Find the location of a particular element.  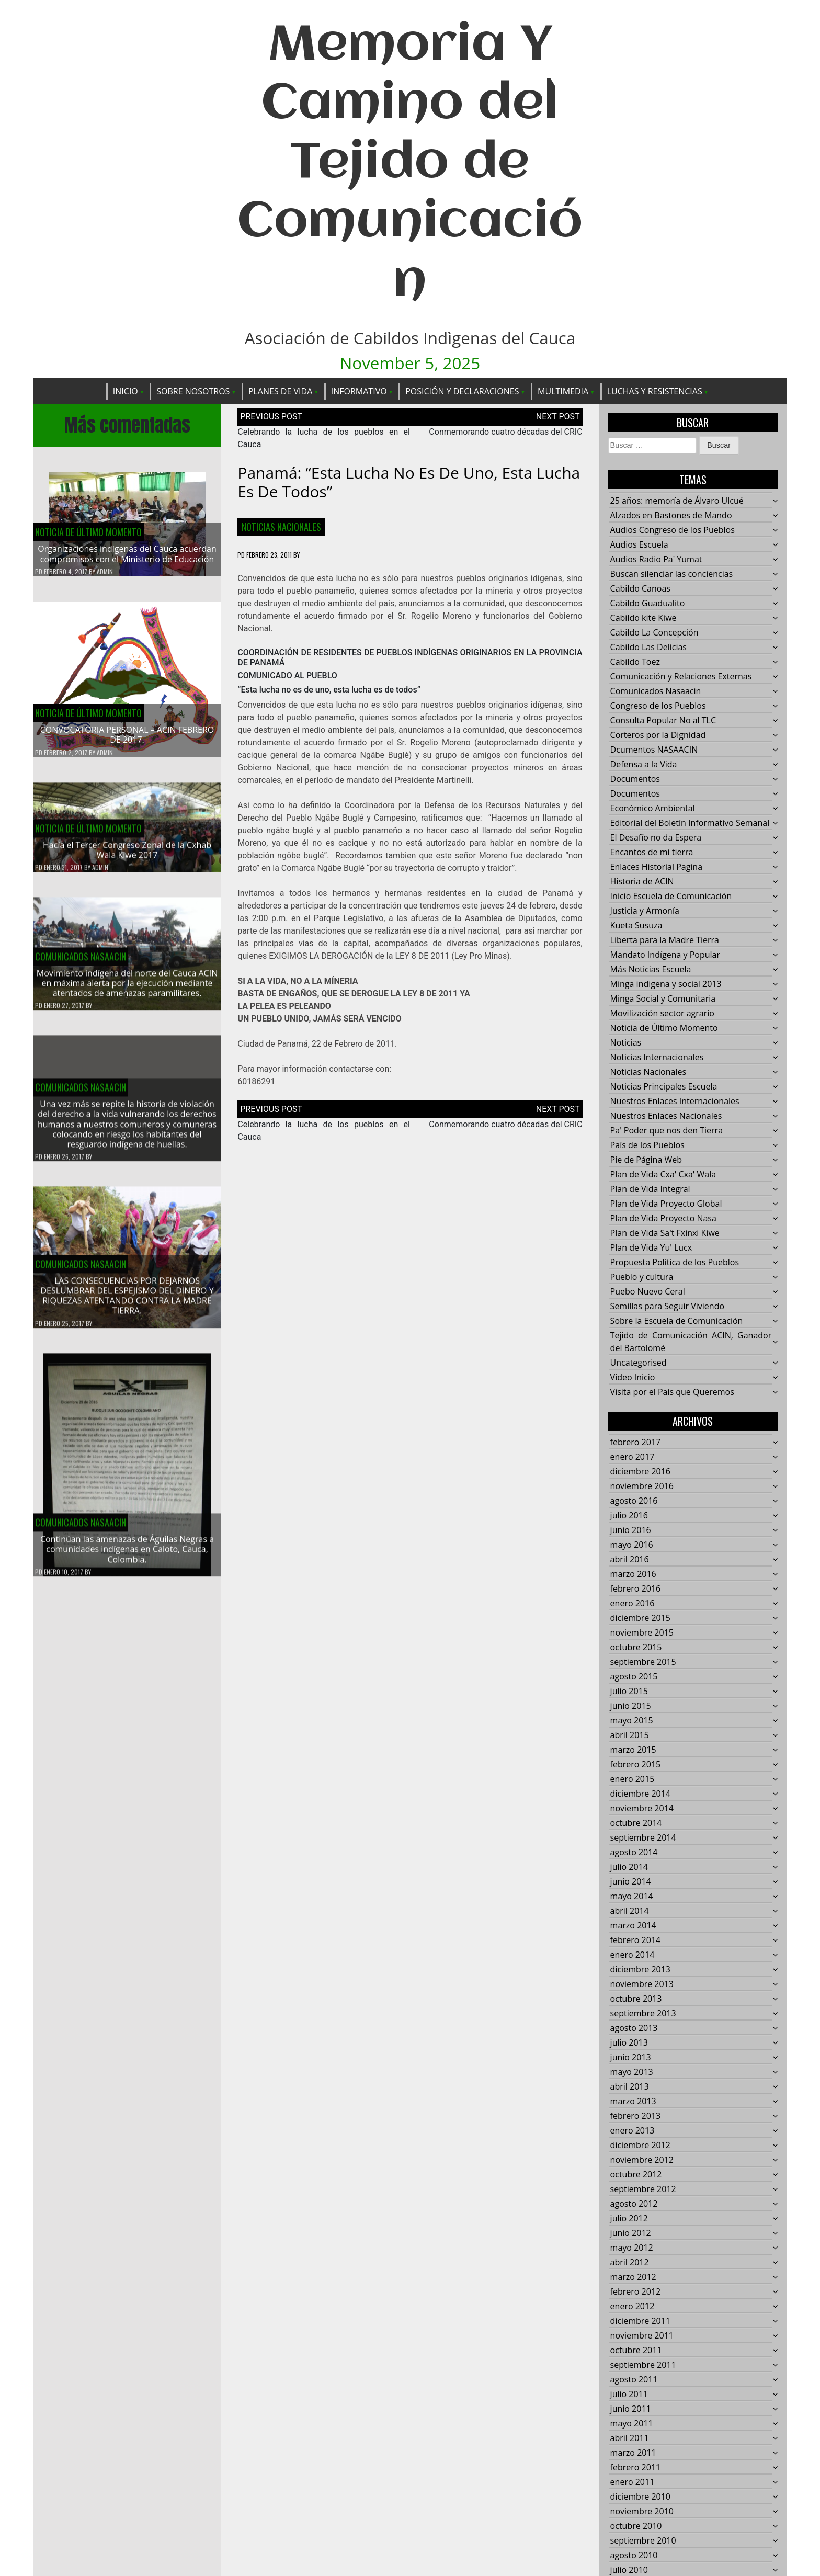

Defensa a la Vida is located at coordinates (643, 764).